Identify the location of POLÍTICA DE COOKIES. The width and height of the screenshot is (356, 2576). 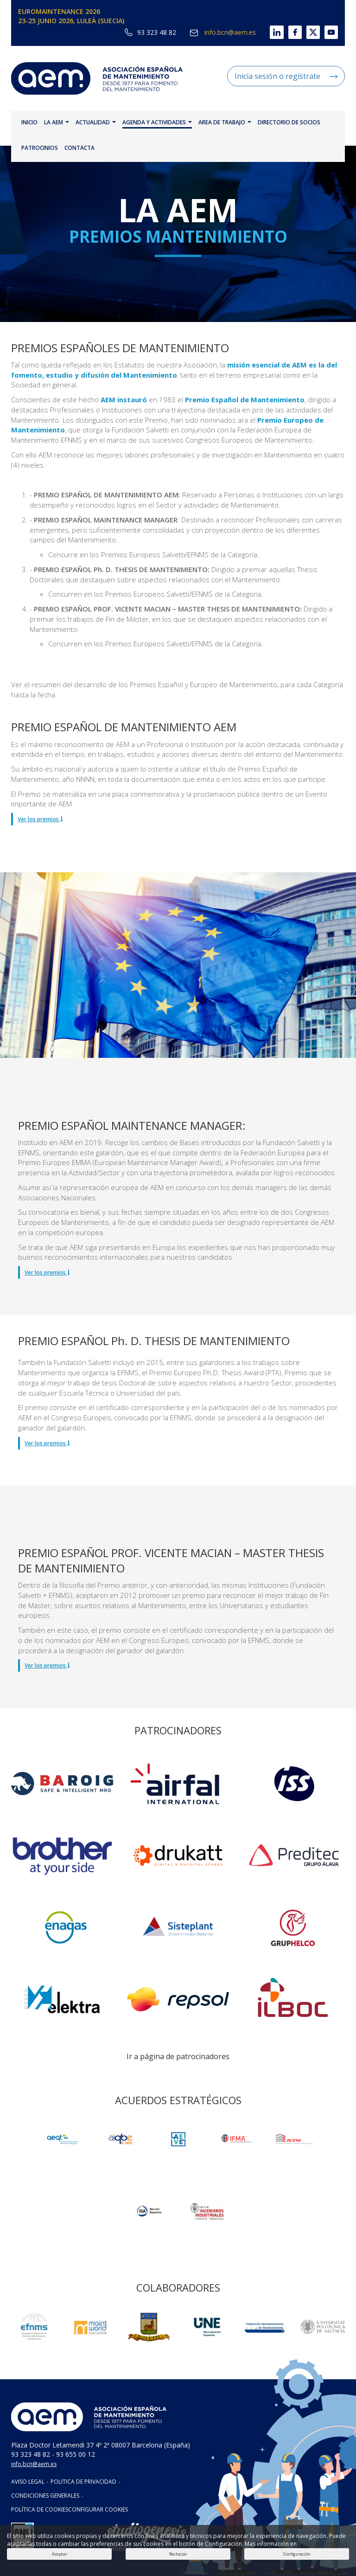
(39, 2509).